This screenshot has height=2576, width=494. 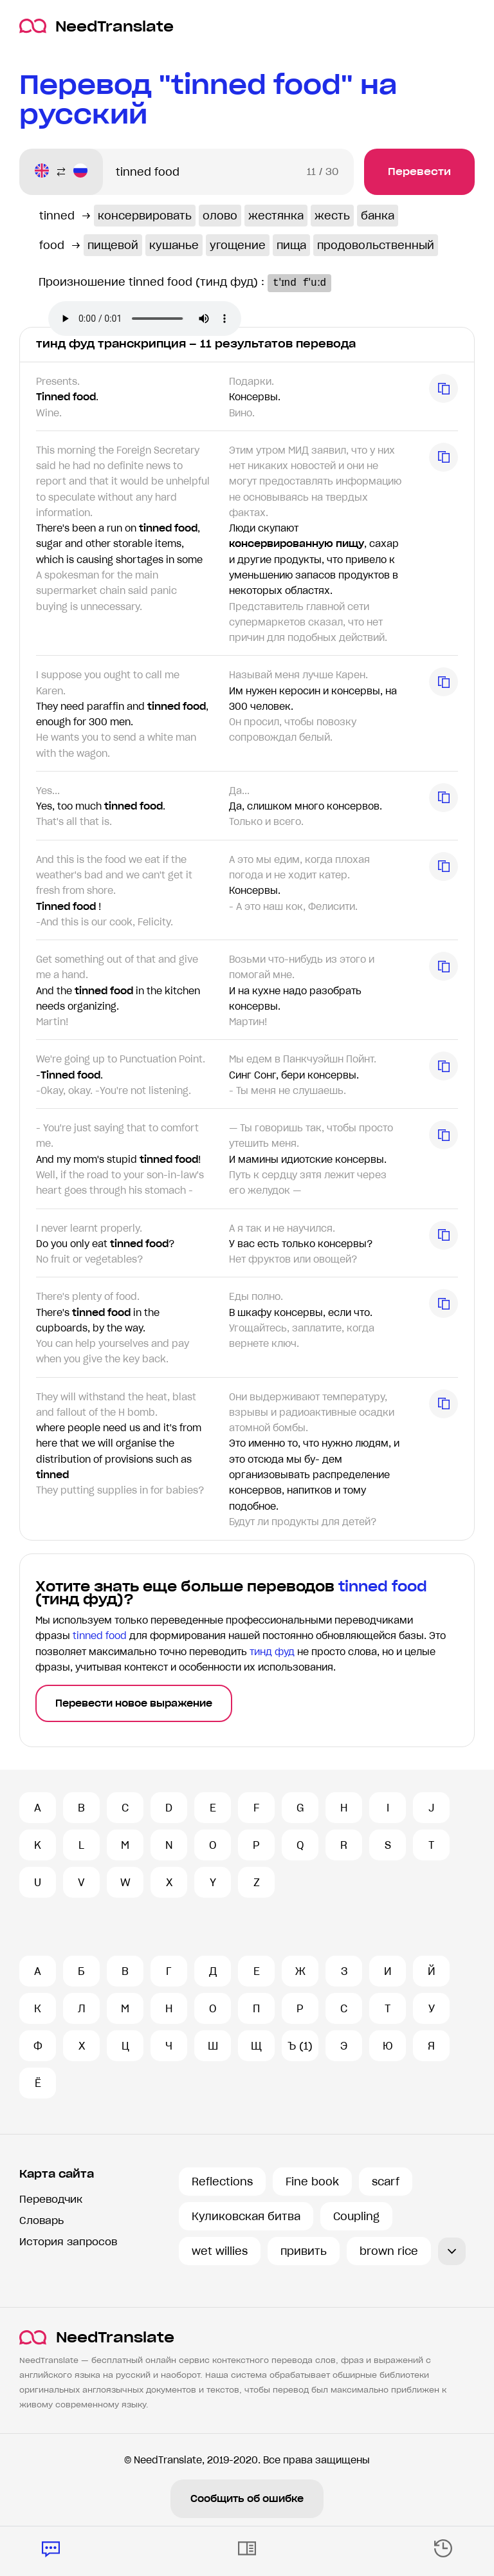 I want to click on История запросов, so click(x=68, y=2242).